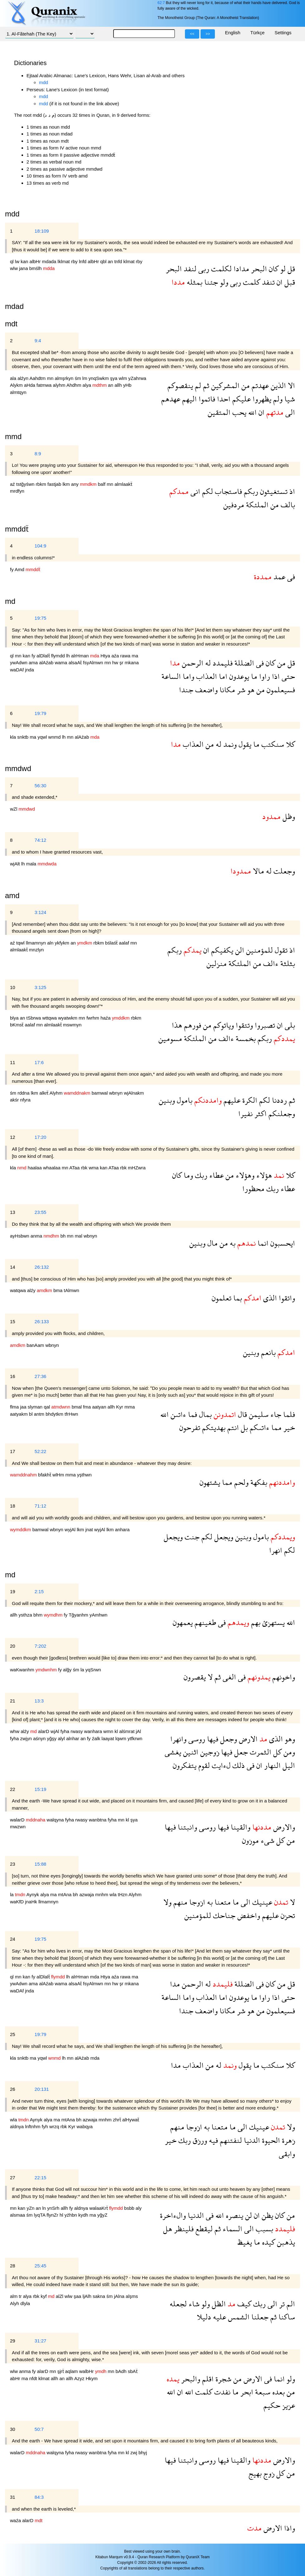  What do you see at coordinates (266, 1840) in the screenshot?
I see `شىء` at bounding box center [266, 1840].